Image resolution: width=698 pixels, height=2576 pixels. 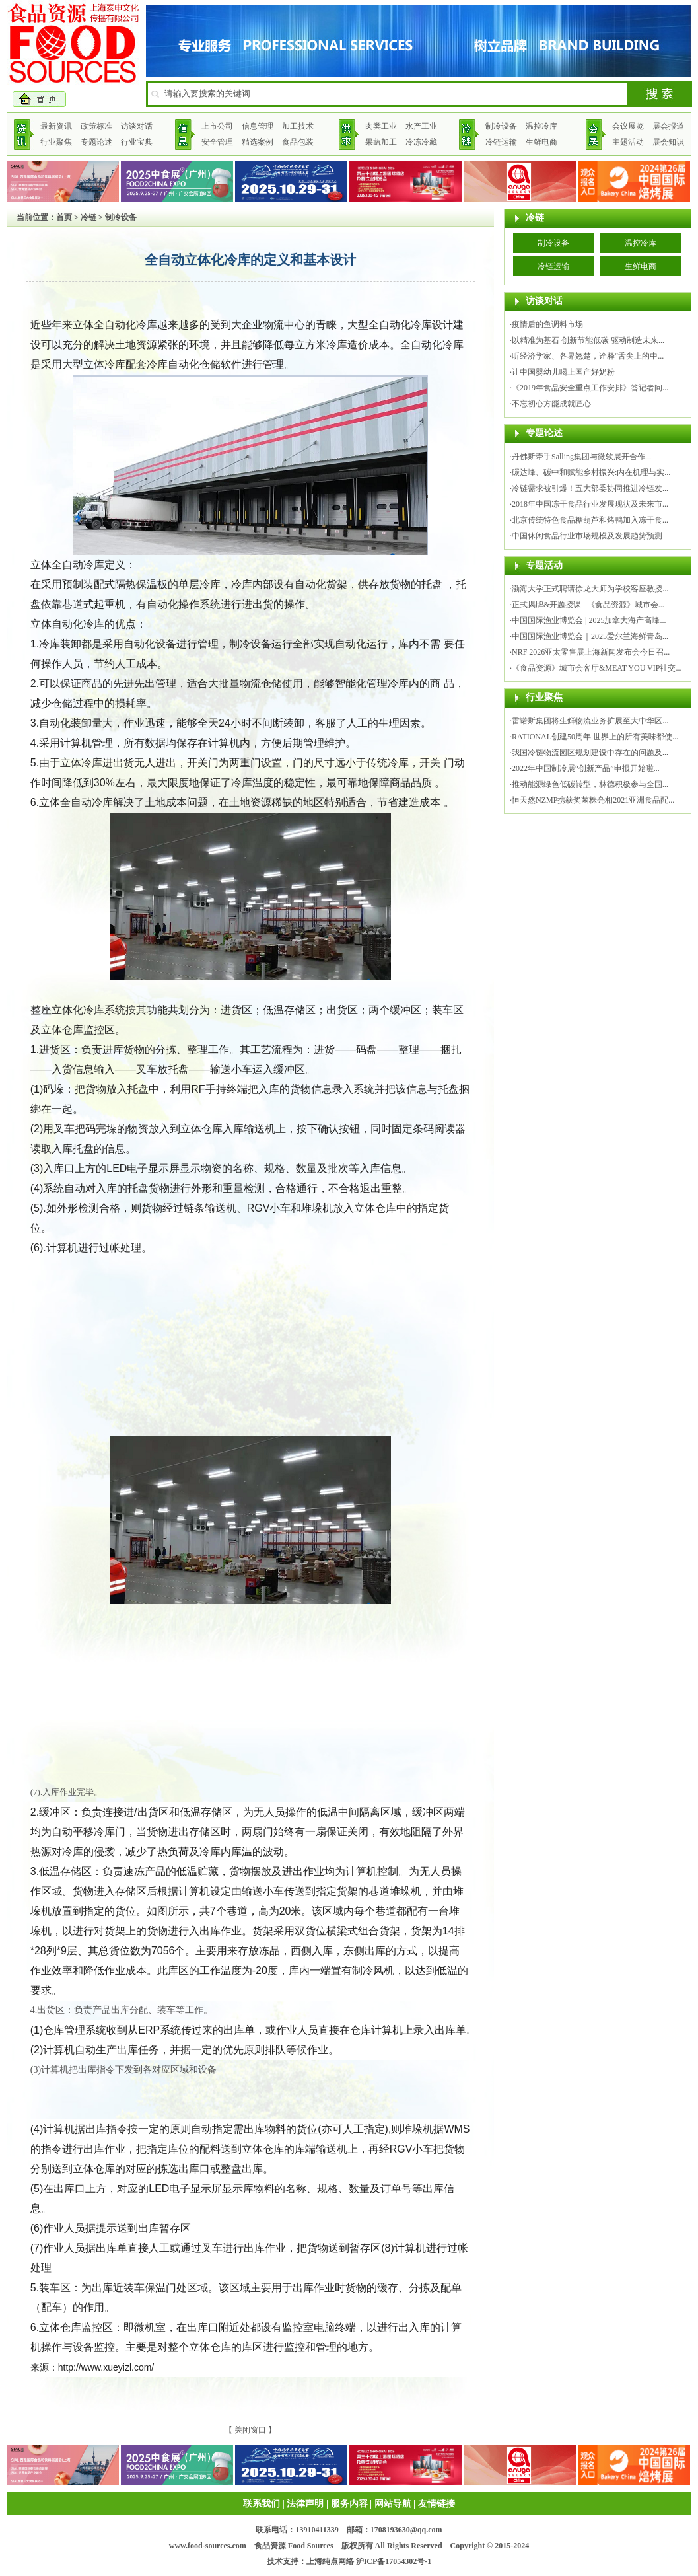 What do you see at coordinates (330, 2561) in the screenshot?
I see `上海纯点网络` at bounding box center [330, 2561].